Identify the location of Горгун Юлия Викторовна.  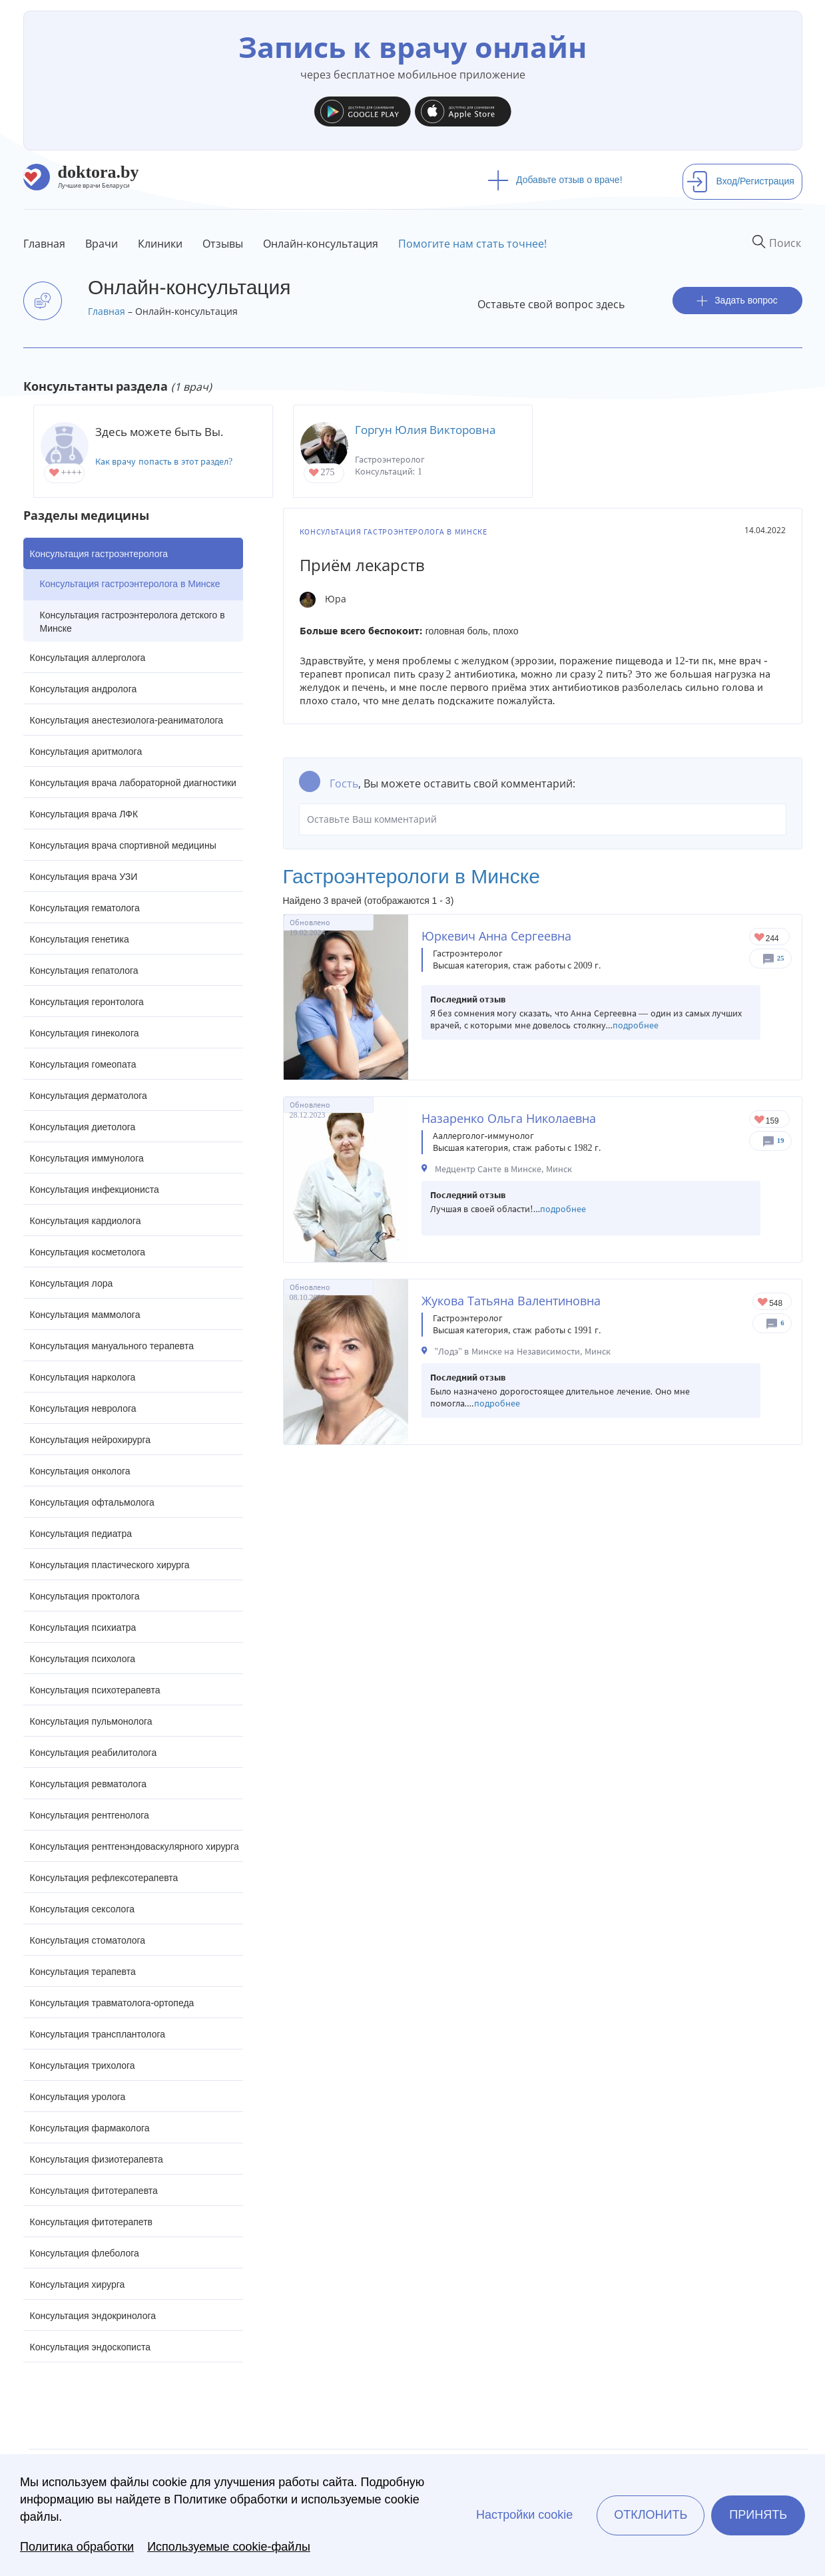
(425, 429).